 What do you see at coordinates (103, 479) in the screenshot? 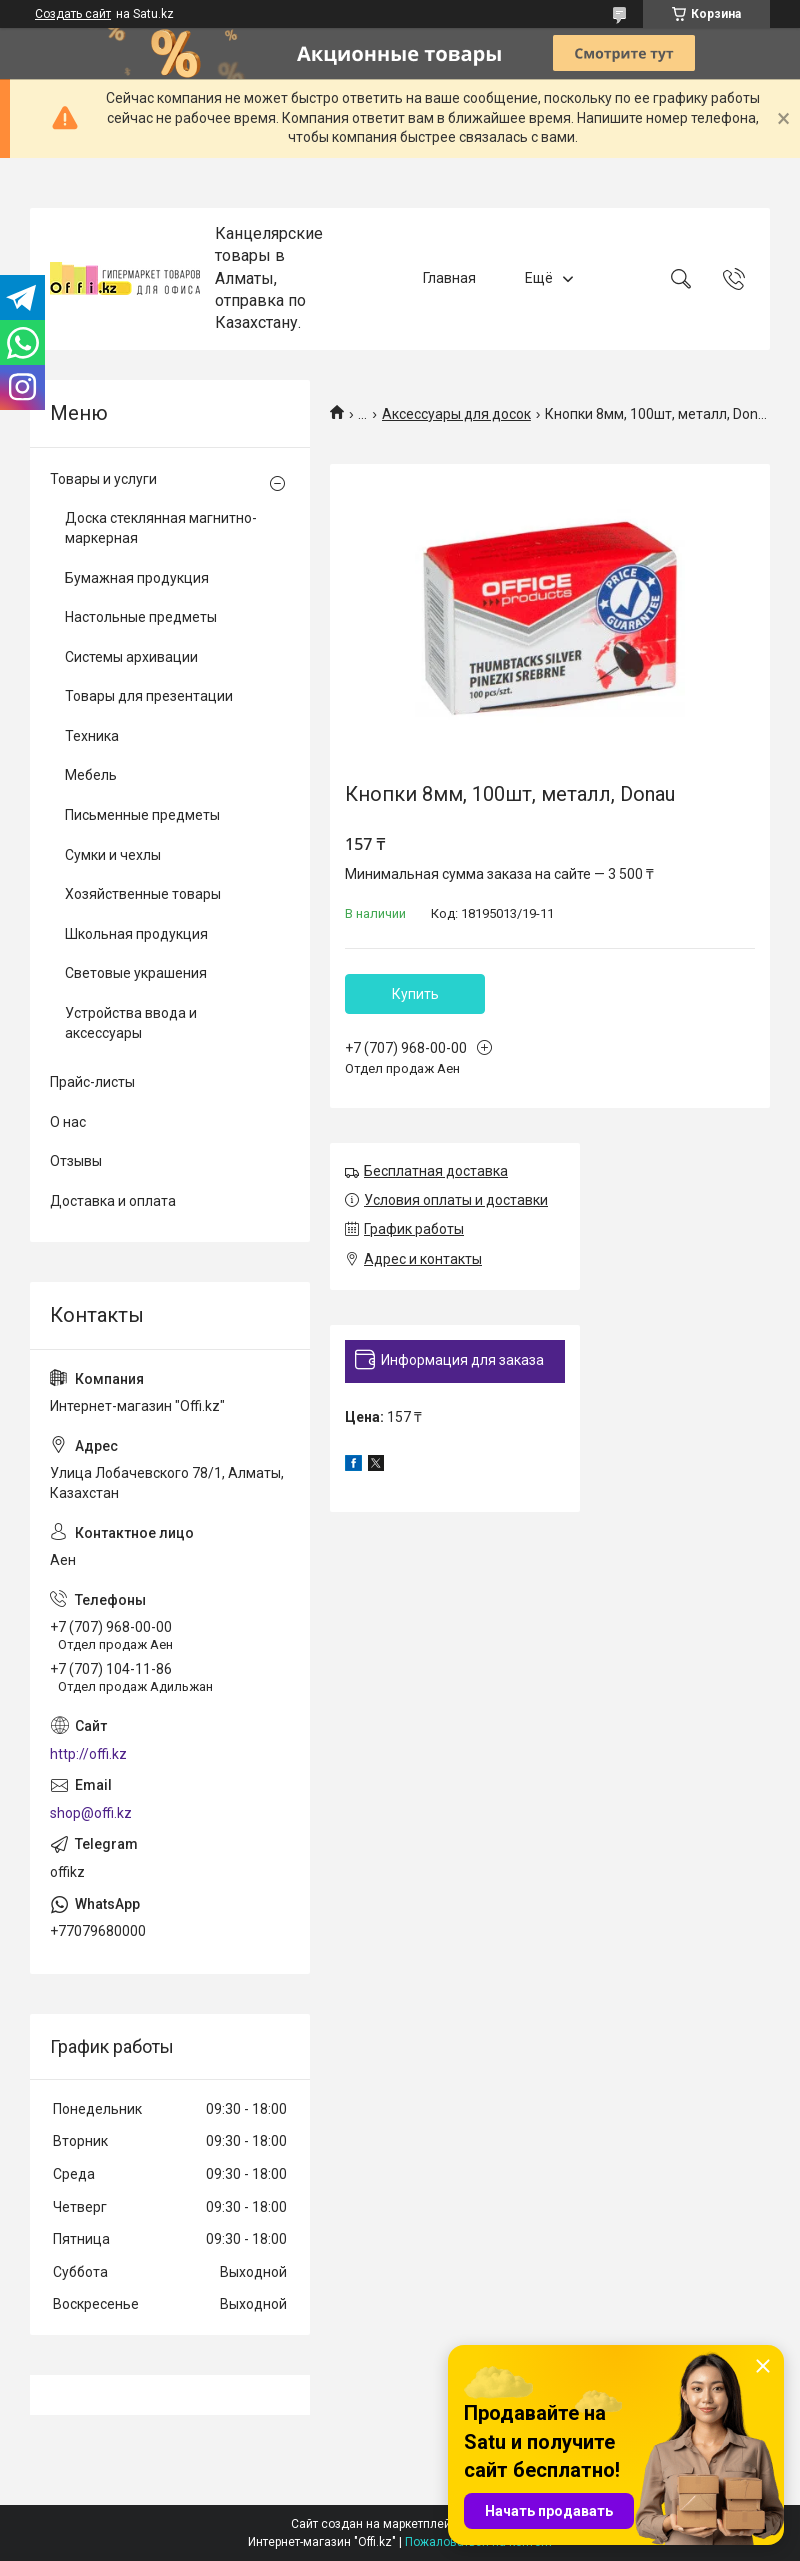
I see `Товары и услуги` at bounding box center [103, 479].